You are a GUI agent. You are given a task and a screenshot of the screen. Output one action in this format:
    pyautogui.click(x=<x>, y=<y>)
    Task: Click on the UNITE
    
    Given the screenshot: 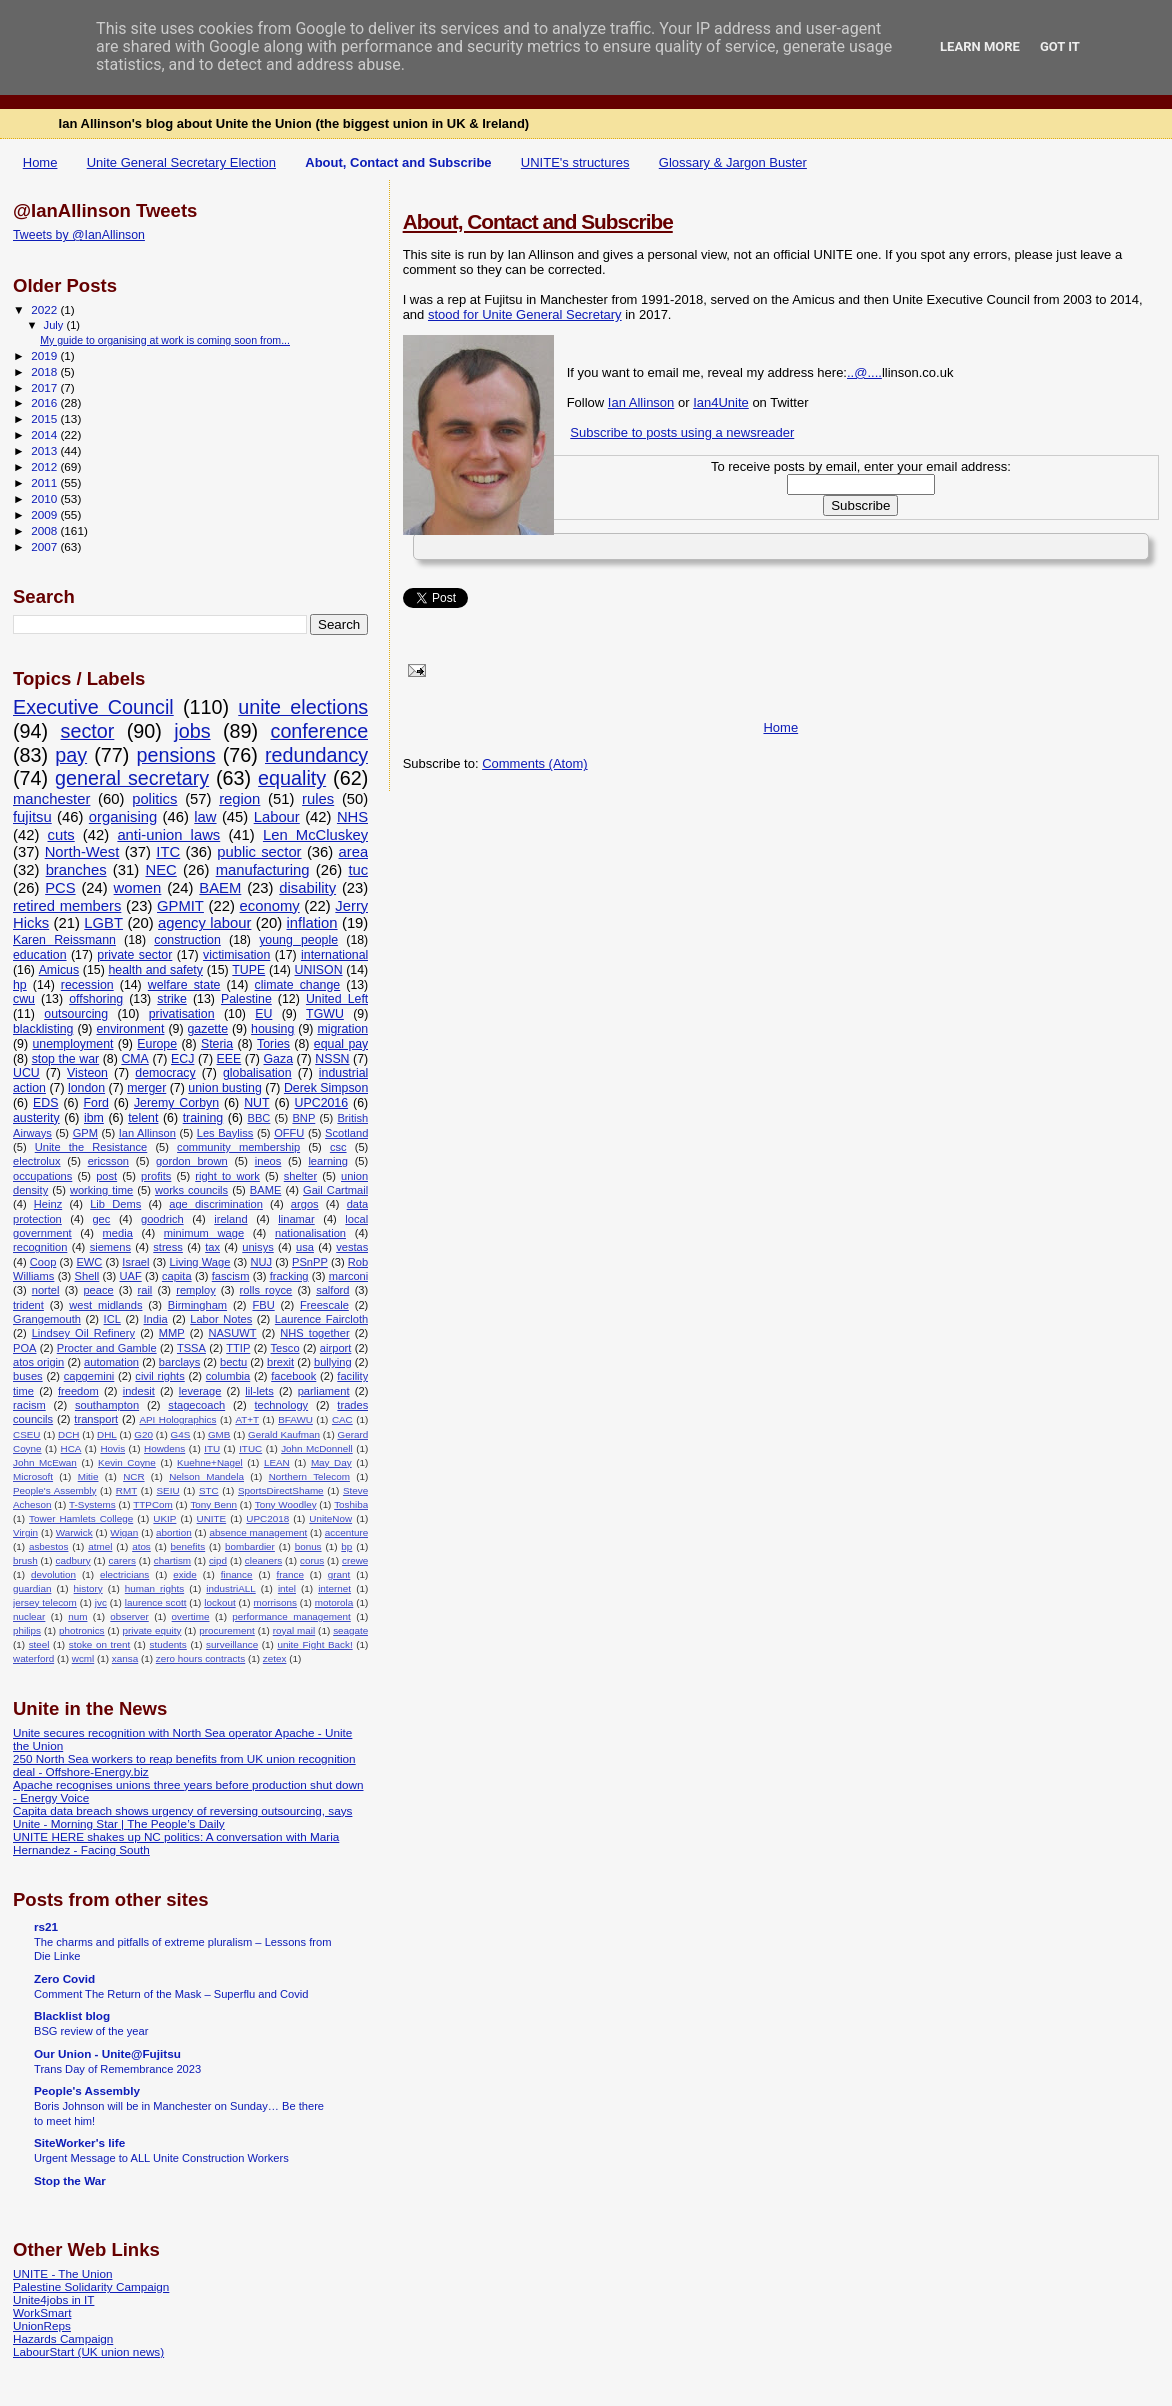 What is the action you would take?
    pyautogui.click(x=212, y=1518)
    